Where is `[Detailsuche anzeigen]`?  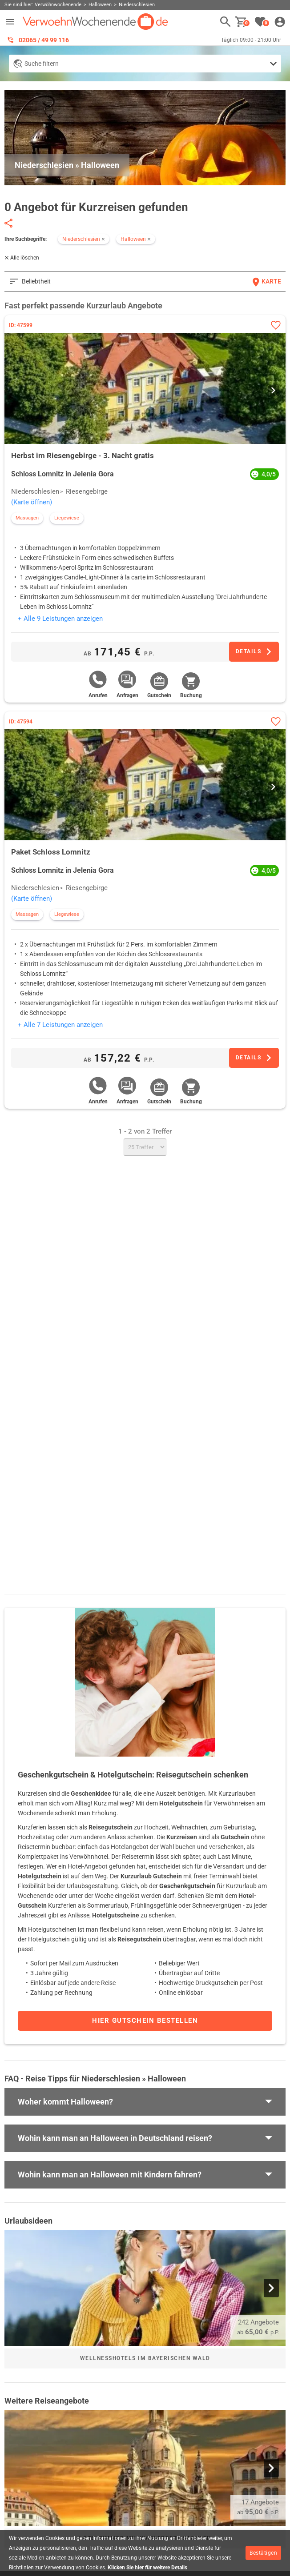 [Detailsuche anzeigen] is located at coordinates (145, 63).